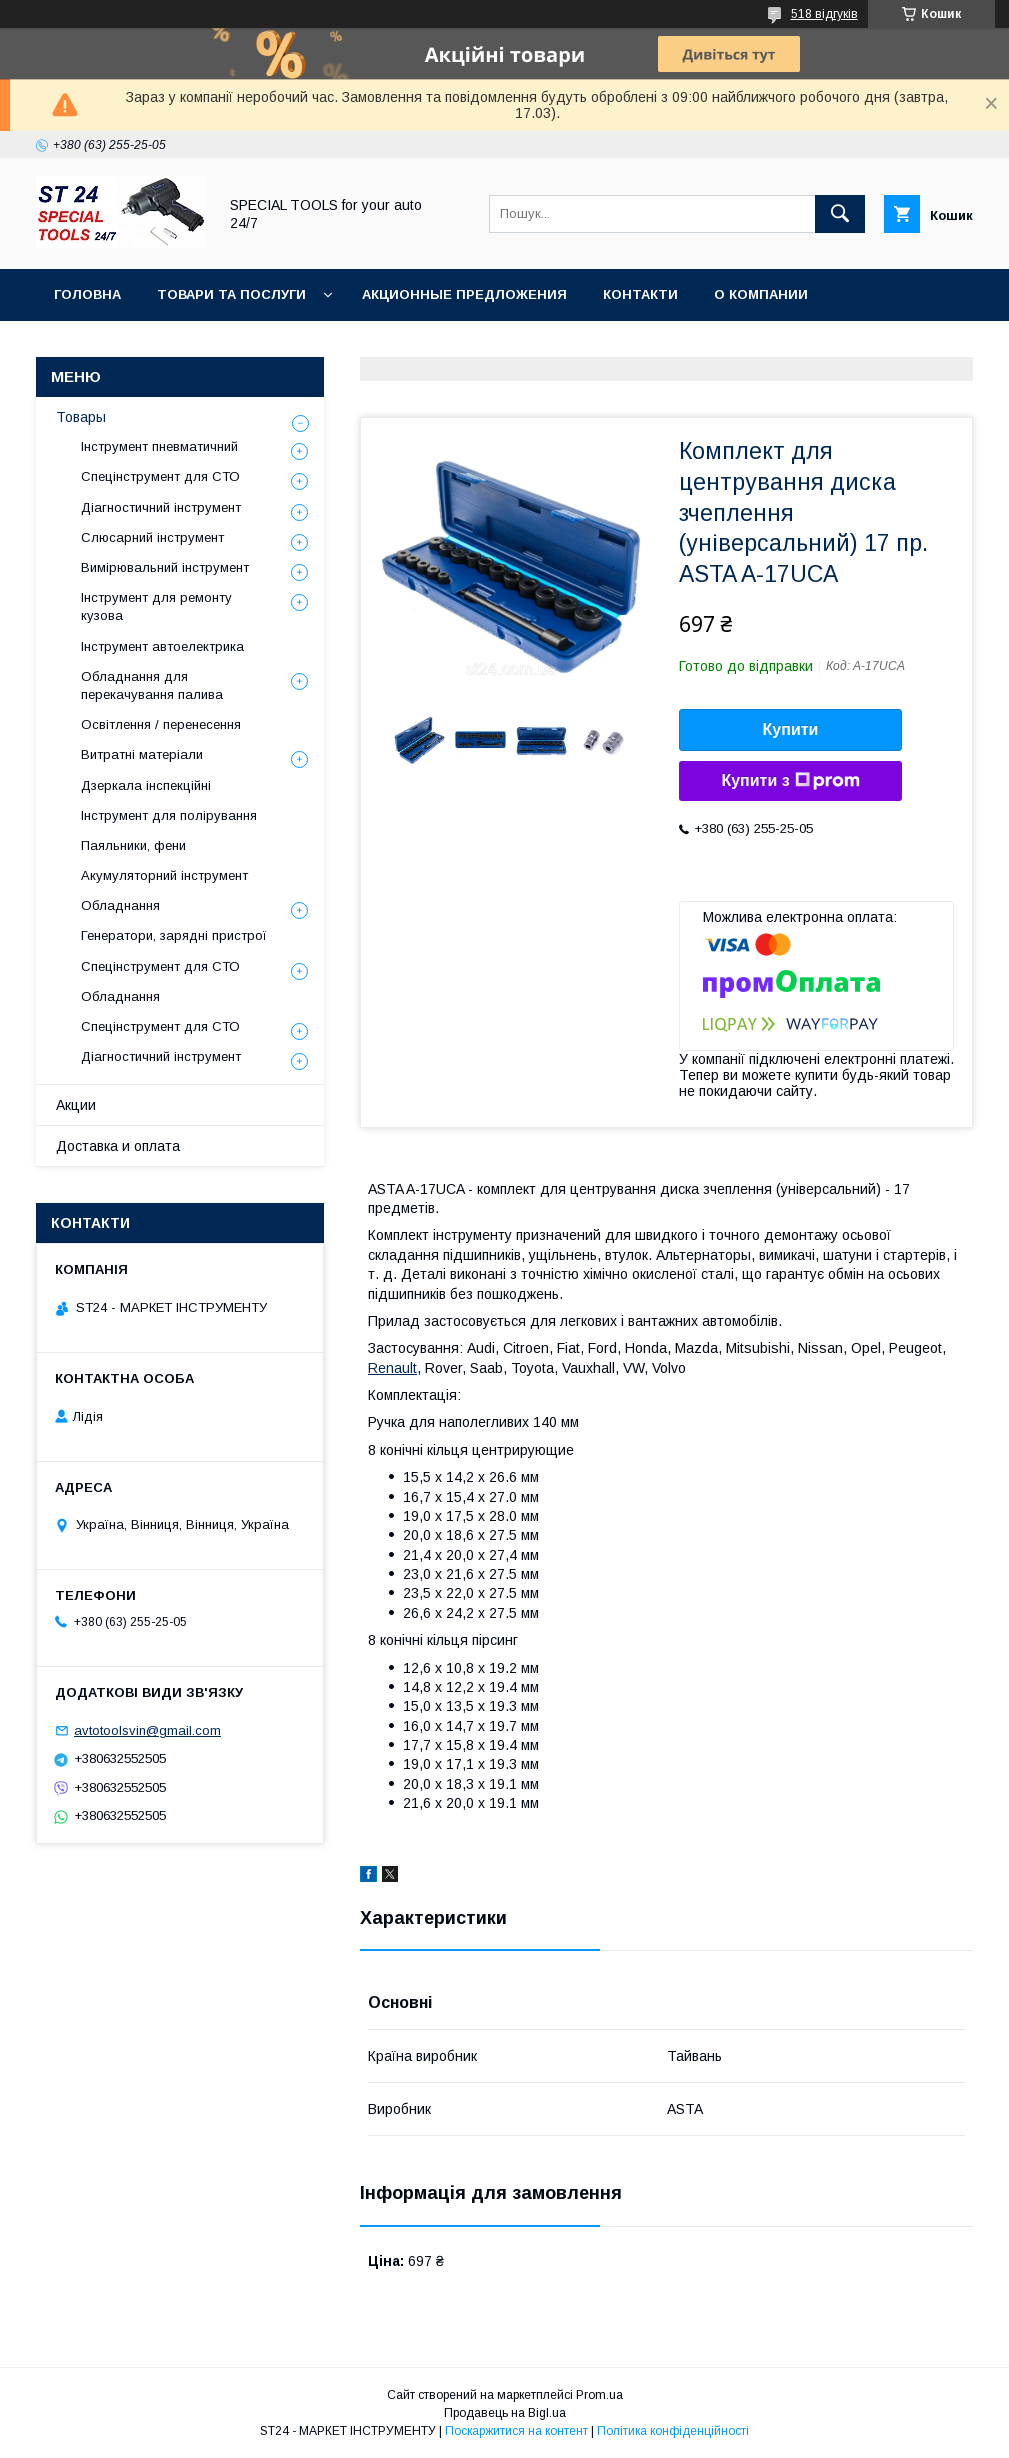 This screenshot has width=1009, height=2458. I want to click on Освітлення / перенесення, so click(161, 724).